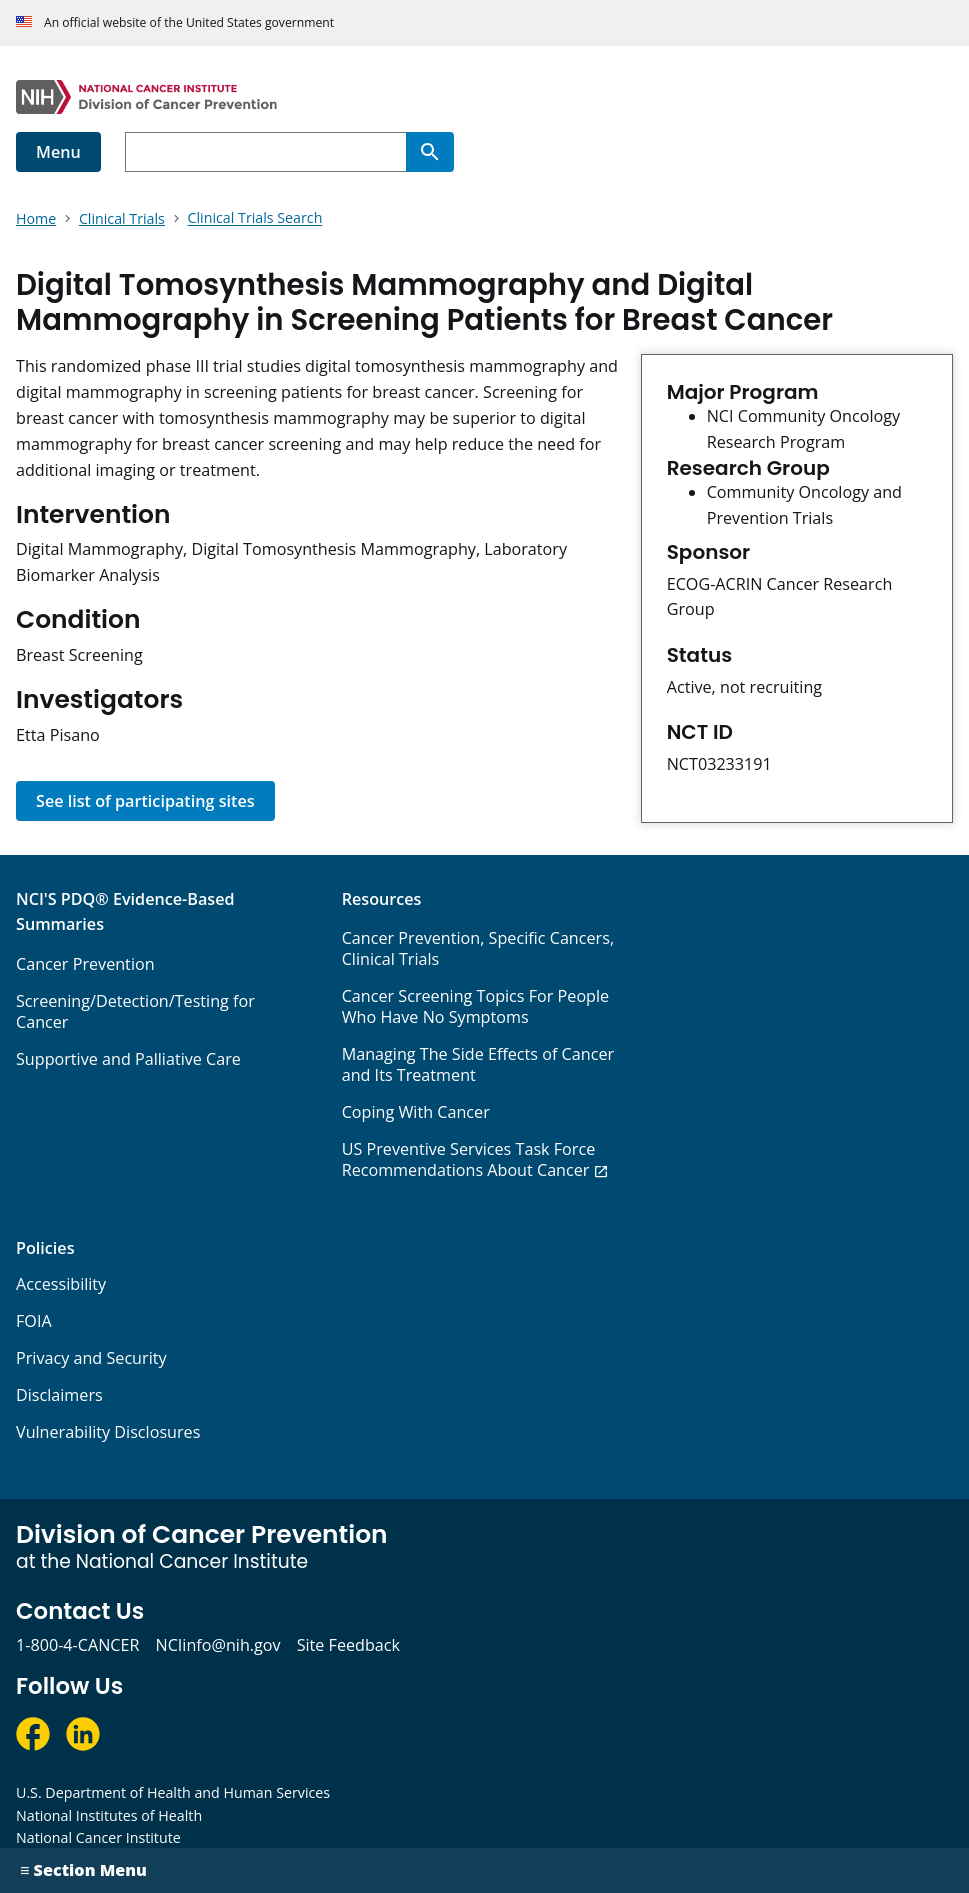 Image resolution: width=969 pixels, height=1893 pixels. Describe the element at coordinates (98, 1837) in the screenshot. I see `National Cancer Institute` at that location.